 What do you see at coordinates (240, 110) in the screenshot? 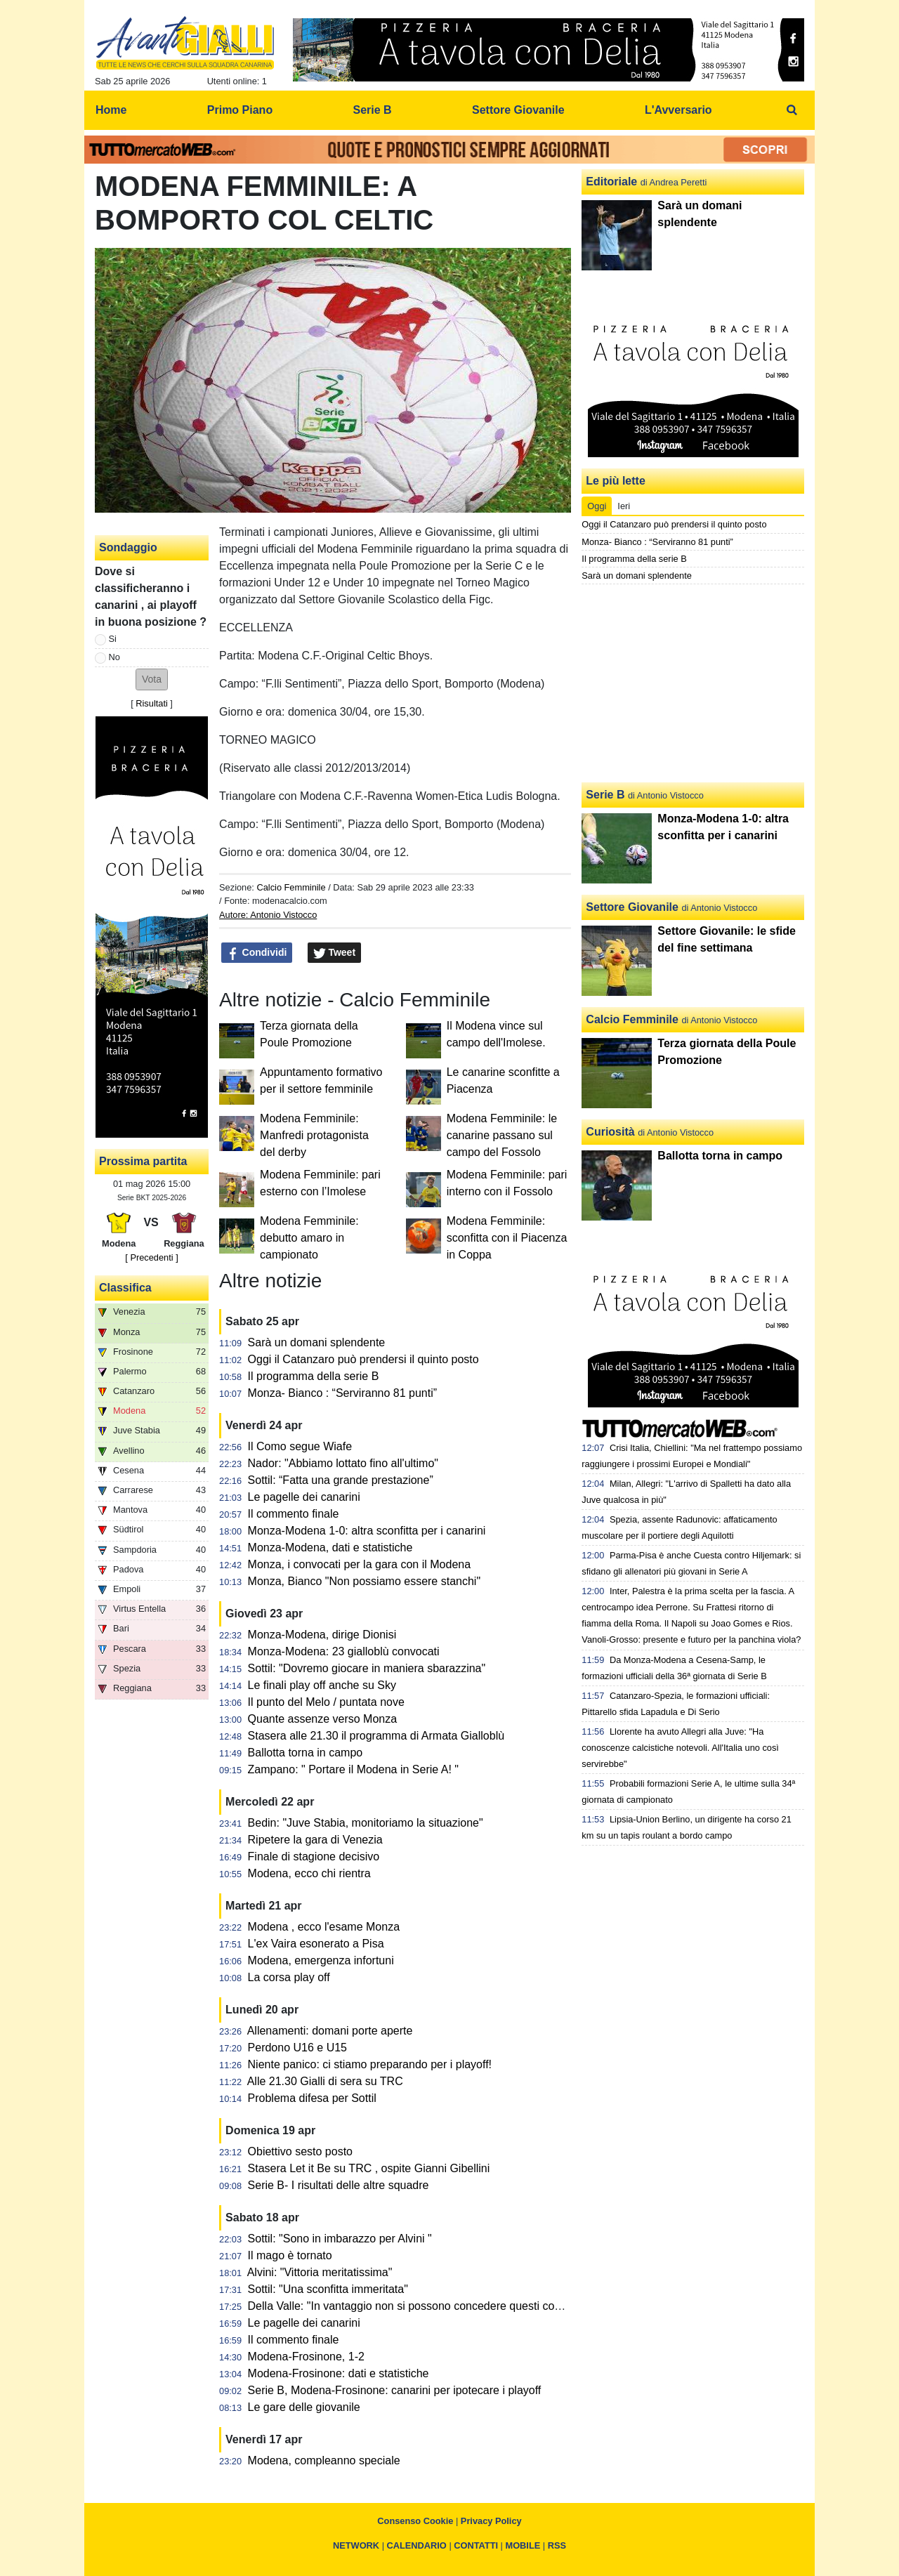
I see `Primo Piano [menuitem]` at bounding box center [240, 110].